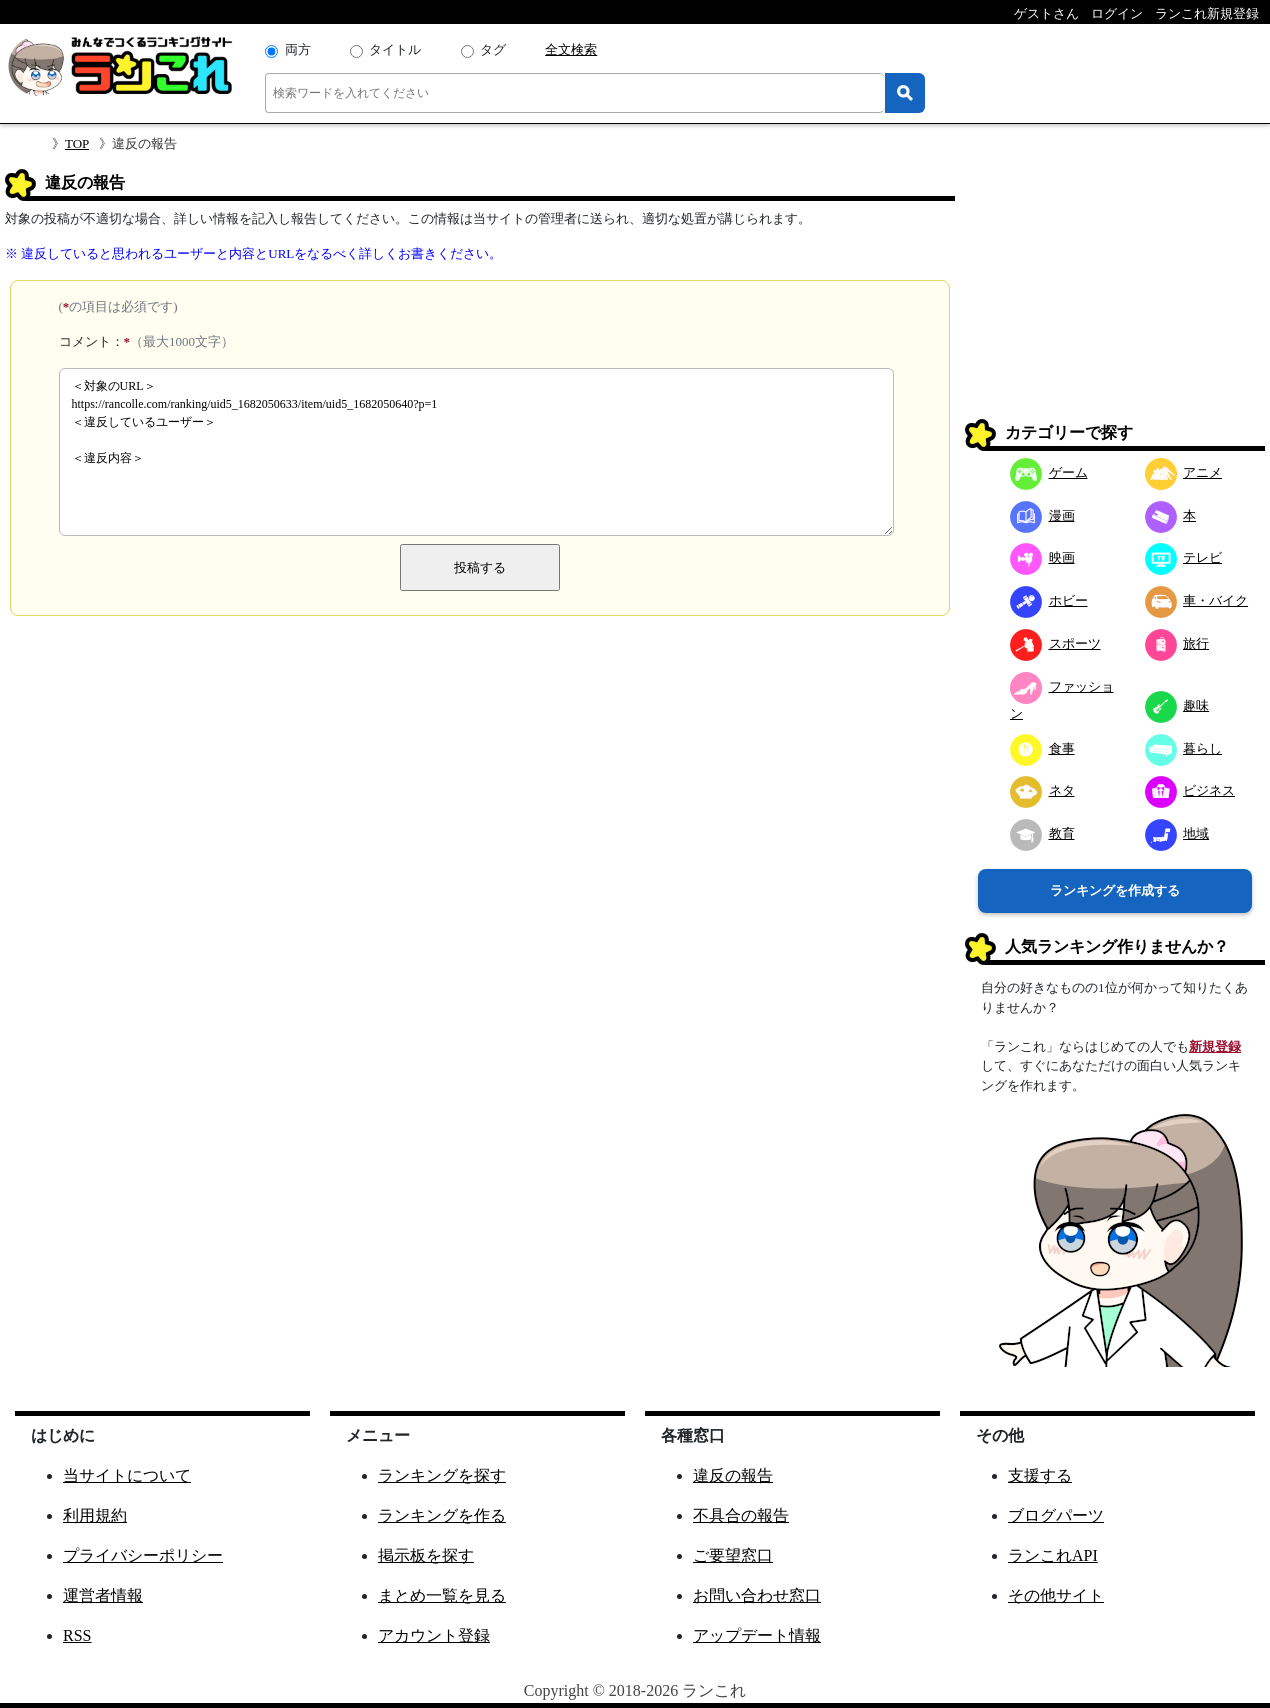 The height and width of the screenshot is (1708, 1270). Describe the element at coordinates (1042, 515) in the screenshot. I see `漫画` at that location.